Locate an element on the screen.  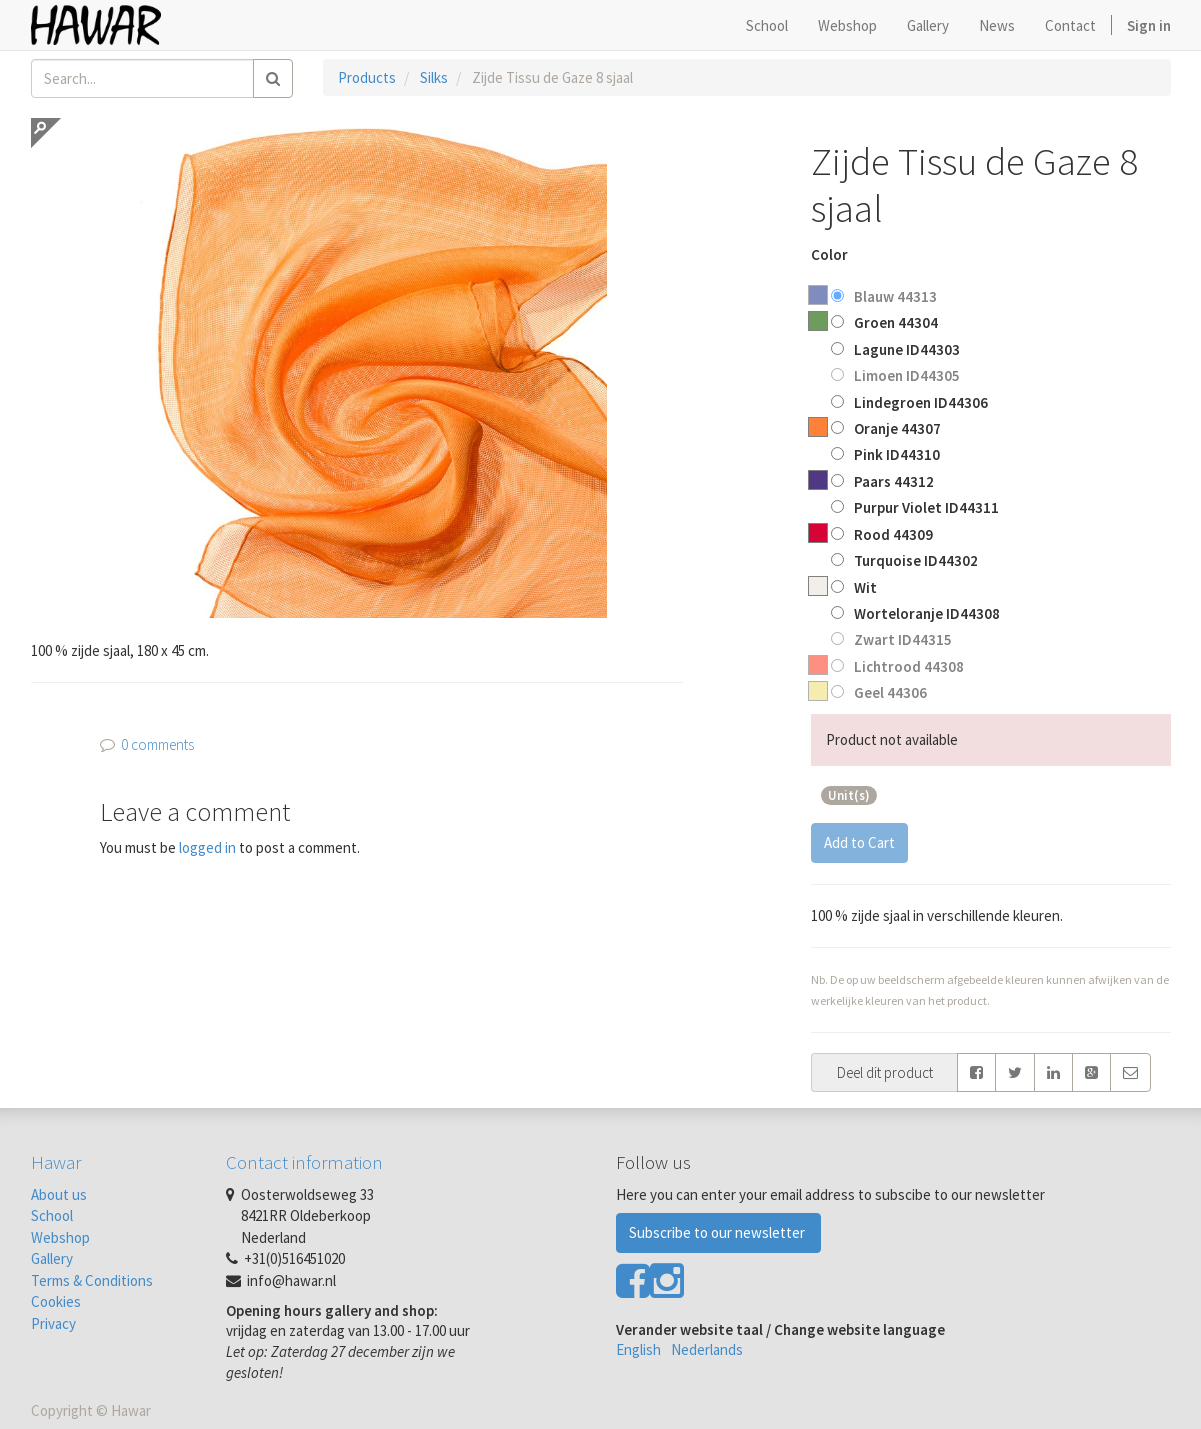
Nederlands is located at coordinates (707, 1349).